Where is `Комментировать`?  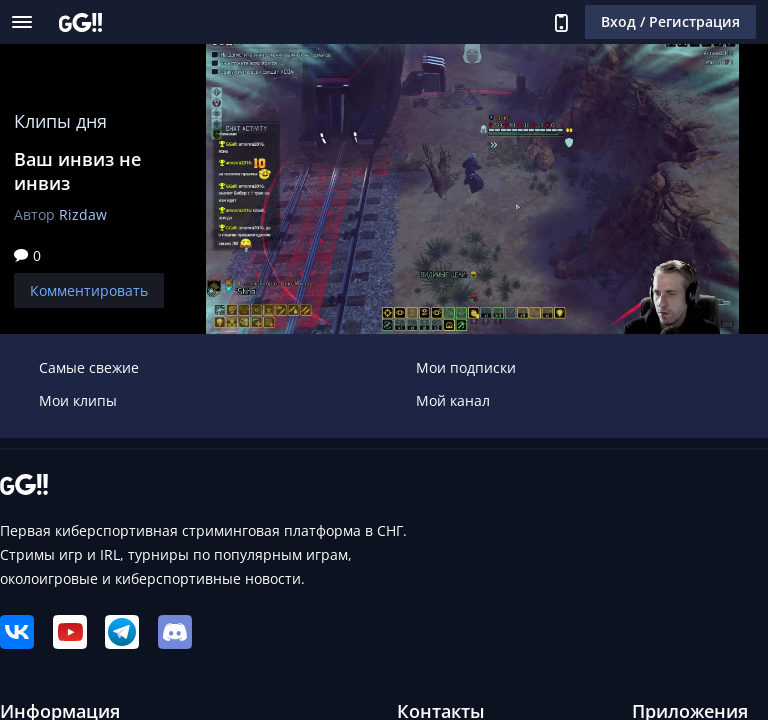
Комментировать is located at coordinates (89, 290).